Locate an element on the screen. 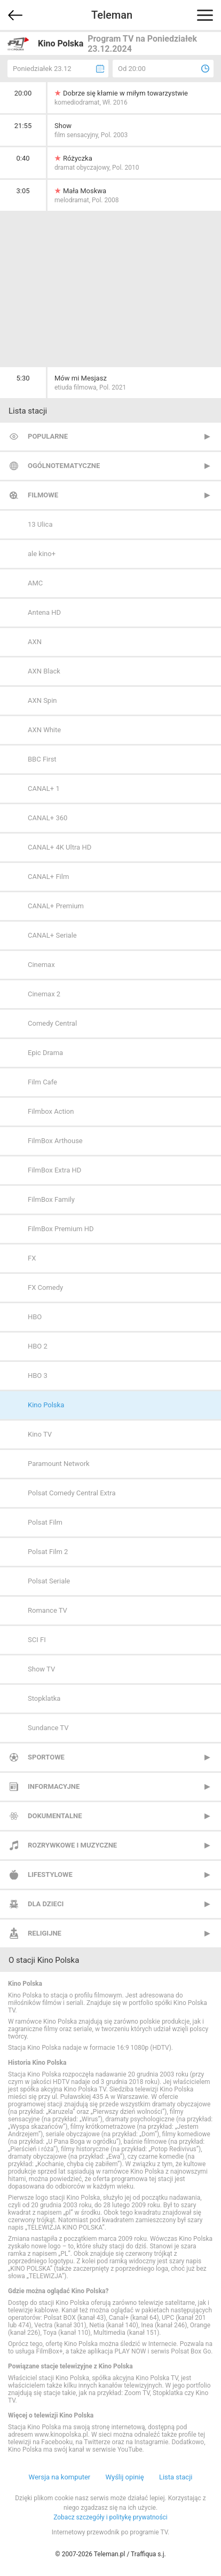 The image size is (221, 2576). Ogólnotematyczne is located at coordinates (64, 466).